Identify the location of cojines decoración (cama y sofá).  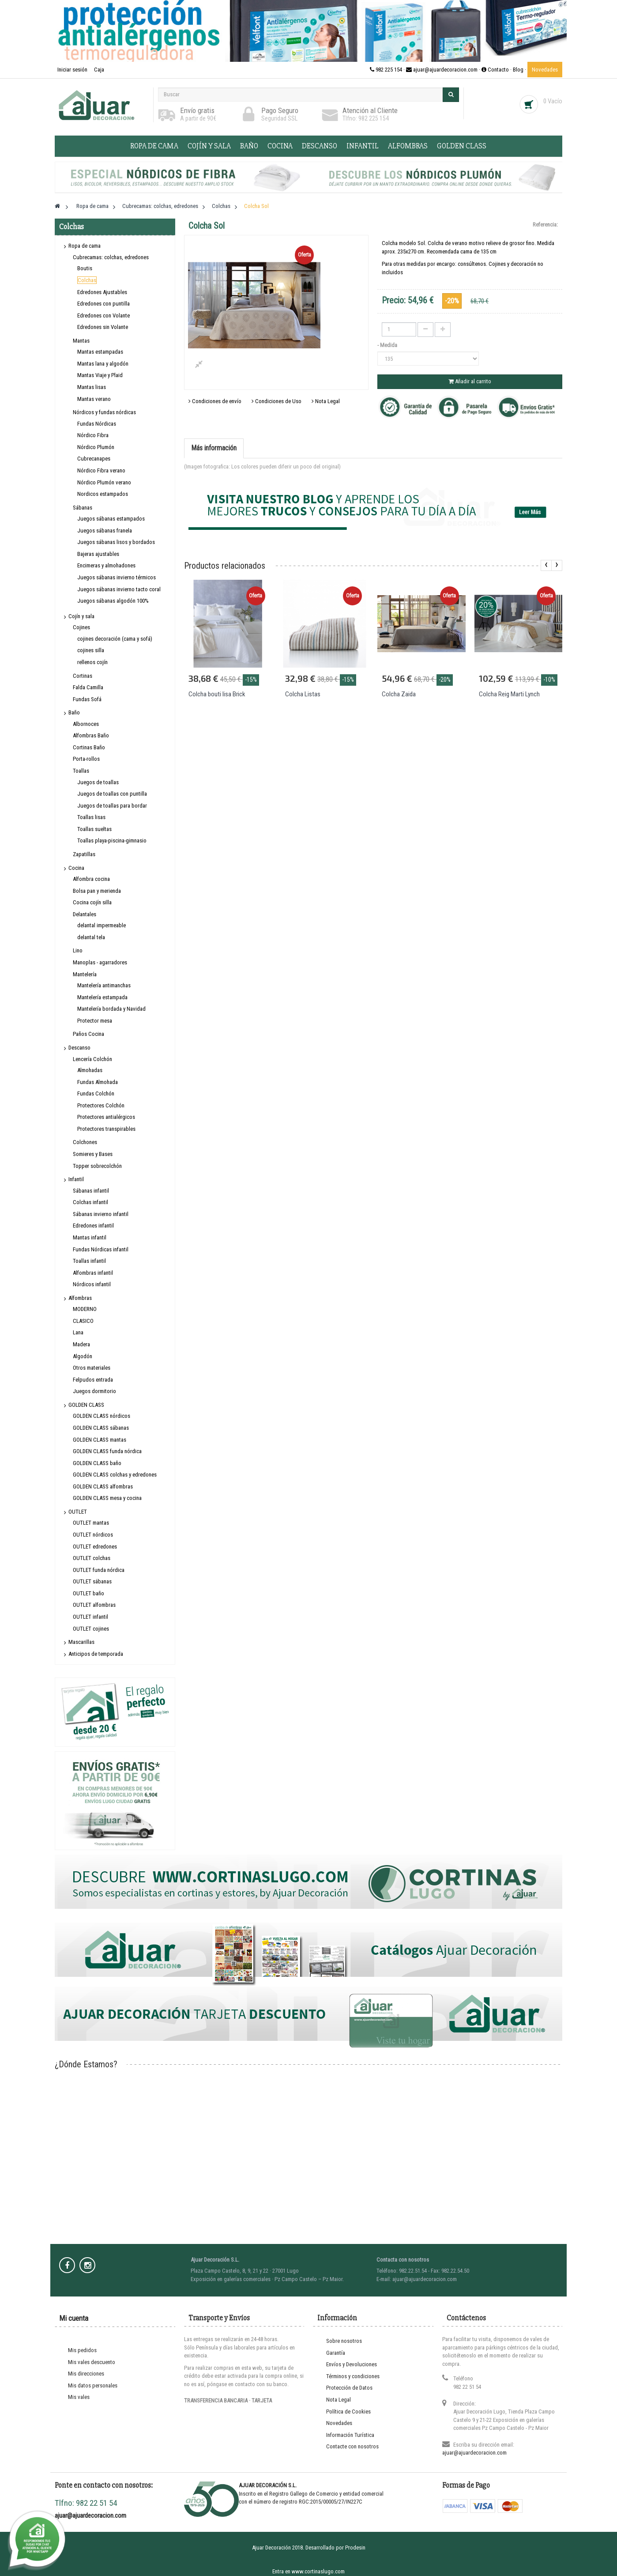
(114, 638).